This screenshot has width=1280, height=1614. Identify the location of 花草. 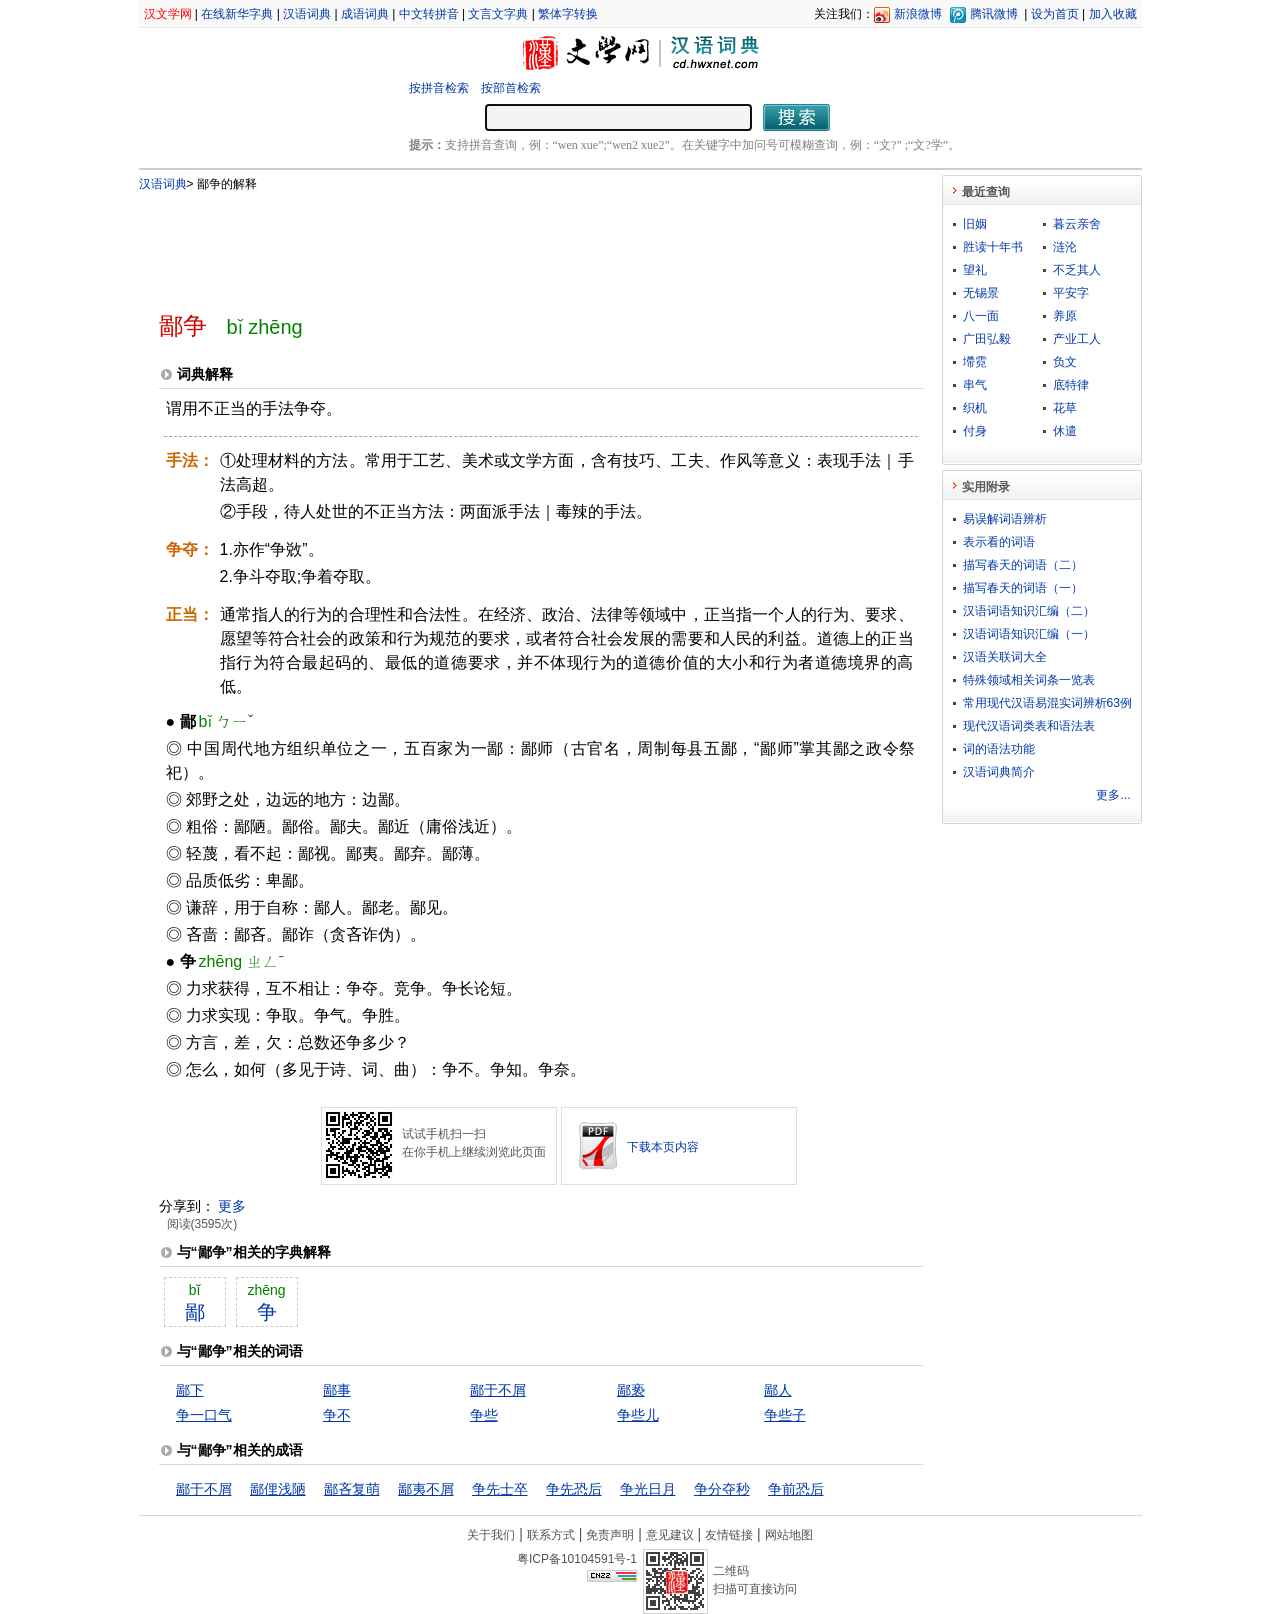
(1065, 408).